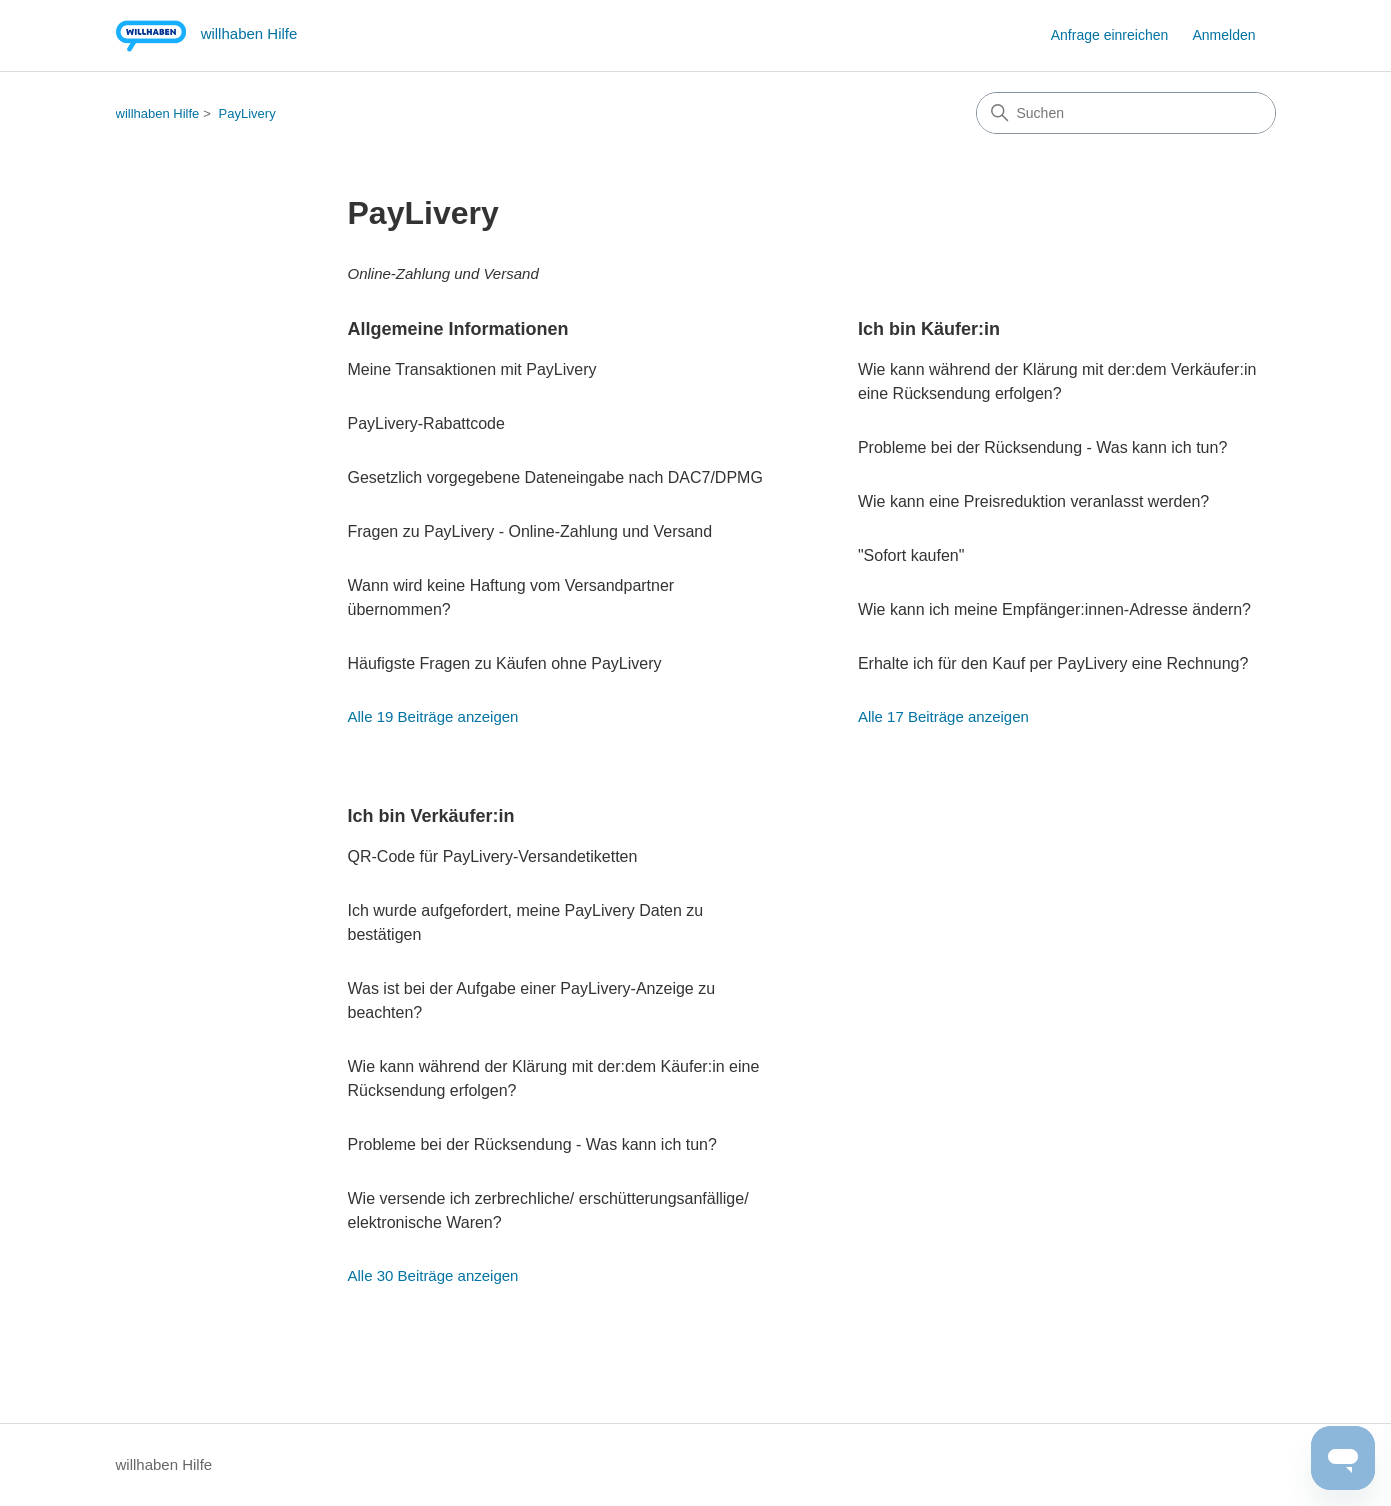 Image resolution: width=1391 pixels, height=1506 pixels. Describe the element at coordinates (158, 113) in the screenshot. I see `willhaben Hilfe` at that location.